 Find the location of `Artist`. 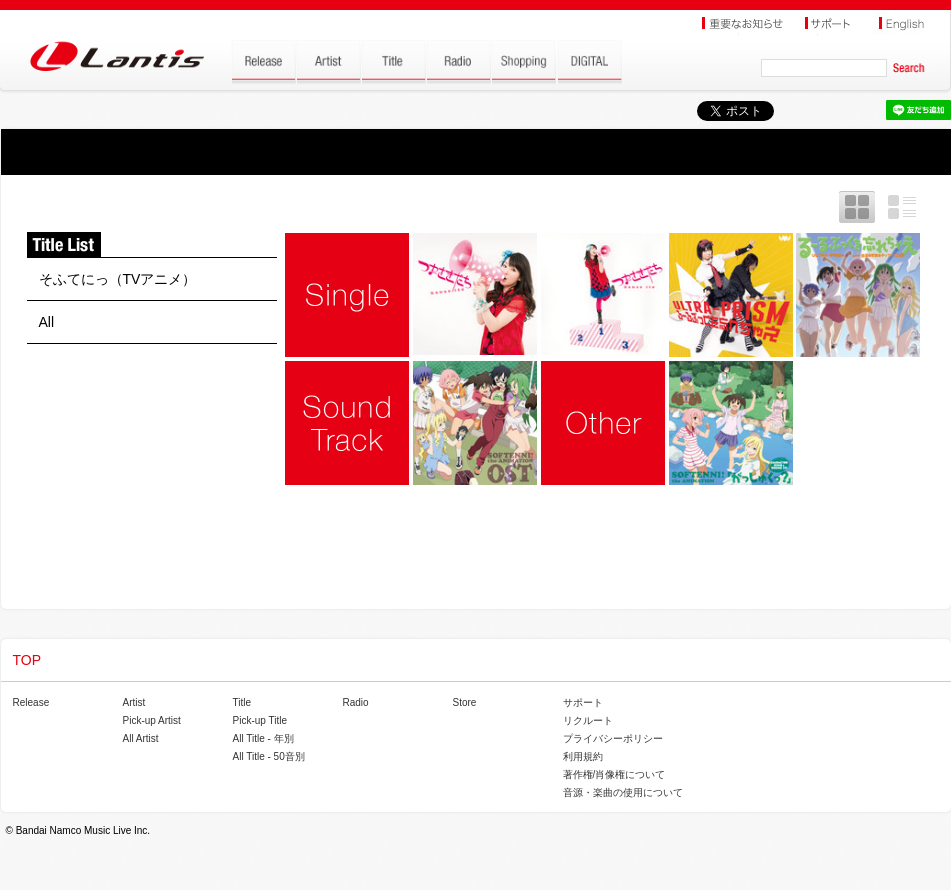

Artist is located at coordinates (134, 702).